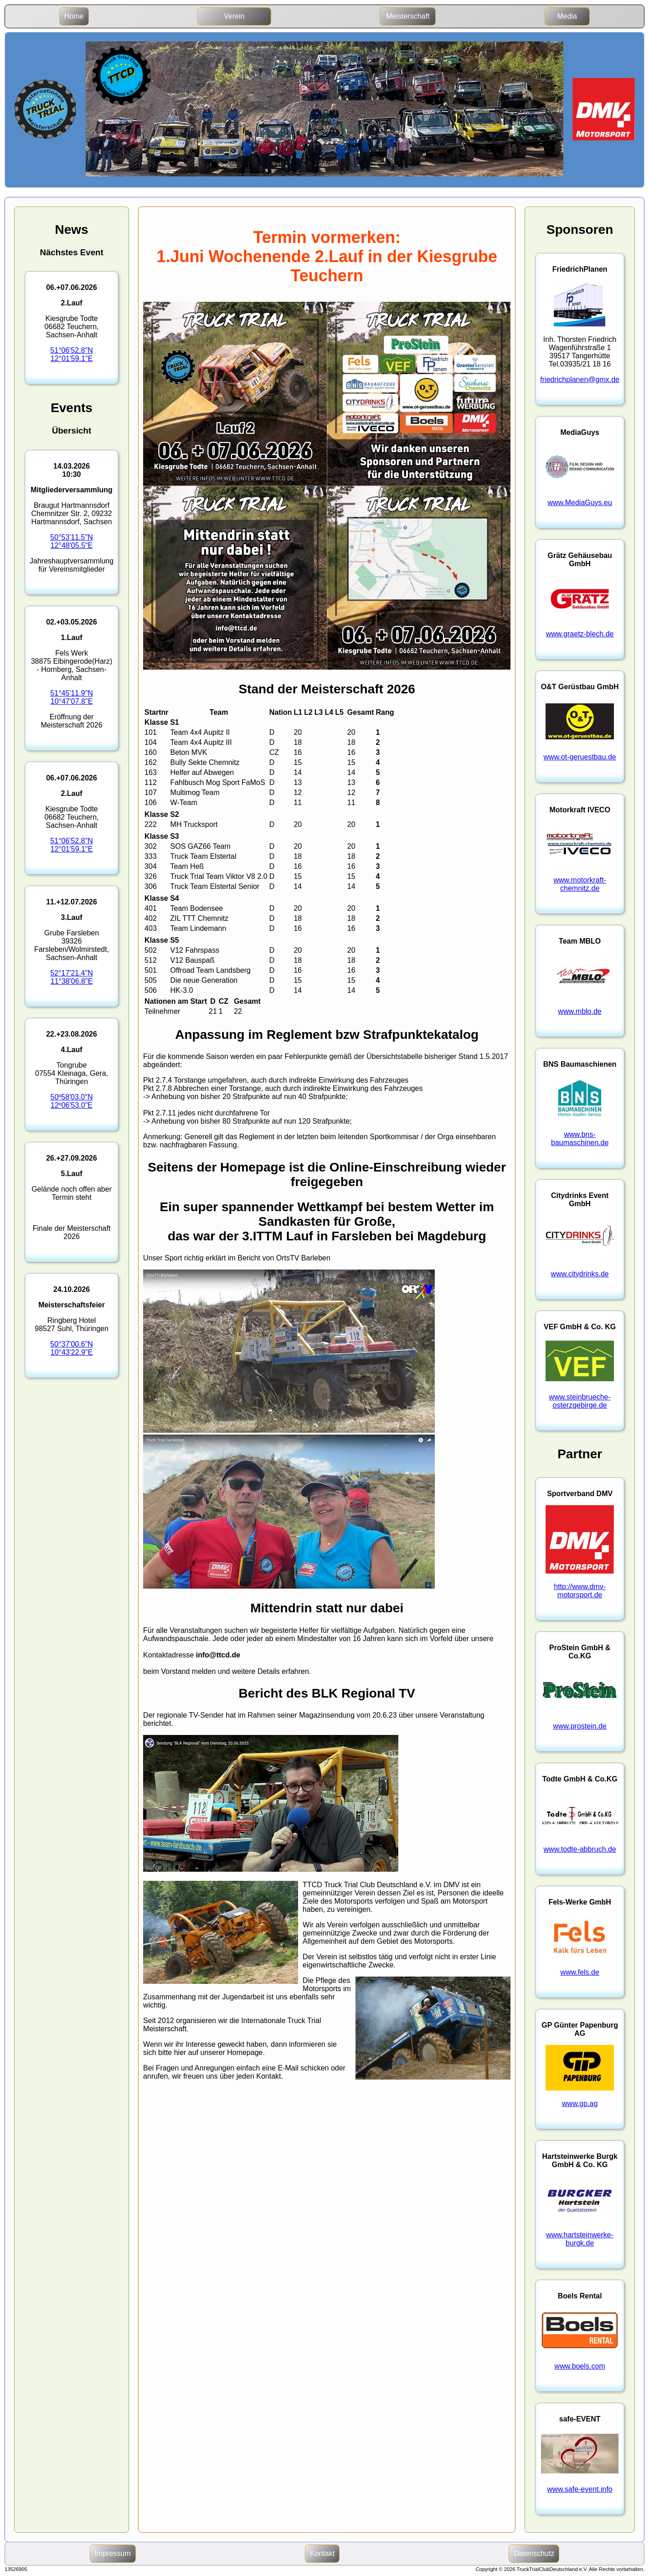 Image resolution: width=649 pixels, height=2576 pixels. Describe the element at coordinates (580, 1849) in the screenshot. I see `www.todte-abbruch.de` at that location.